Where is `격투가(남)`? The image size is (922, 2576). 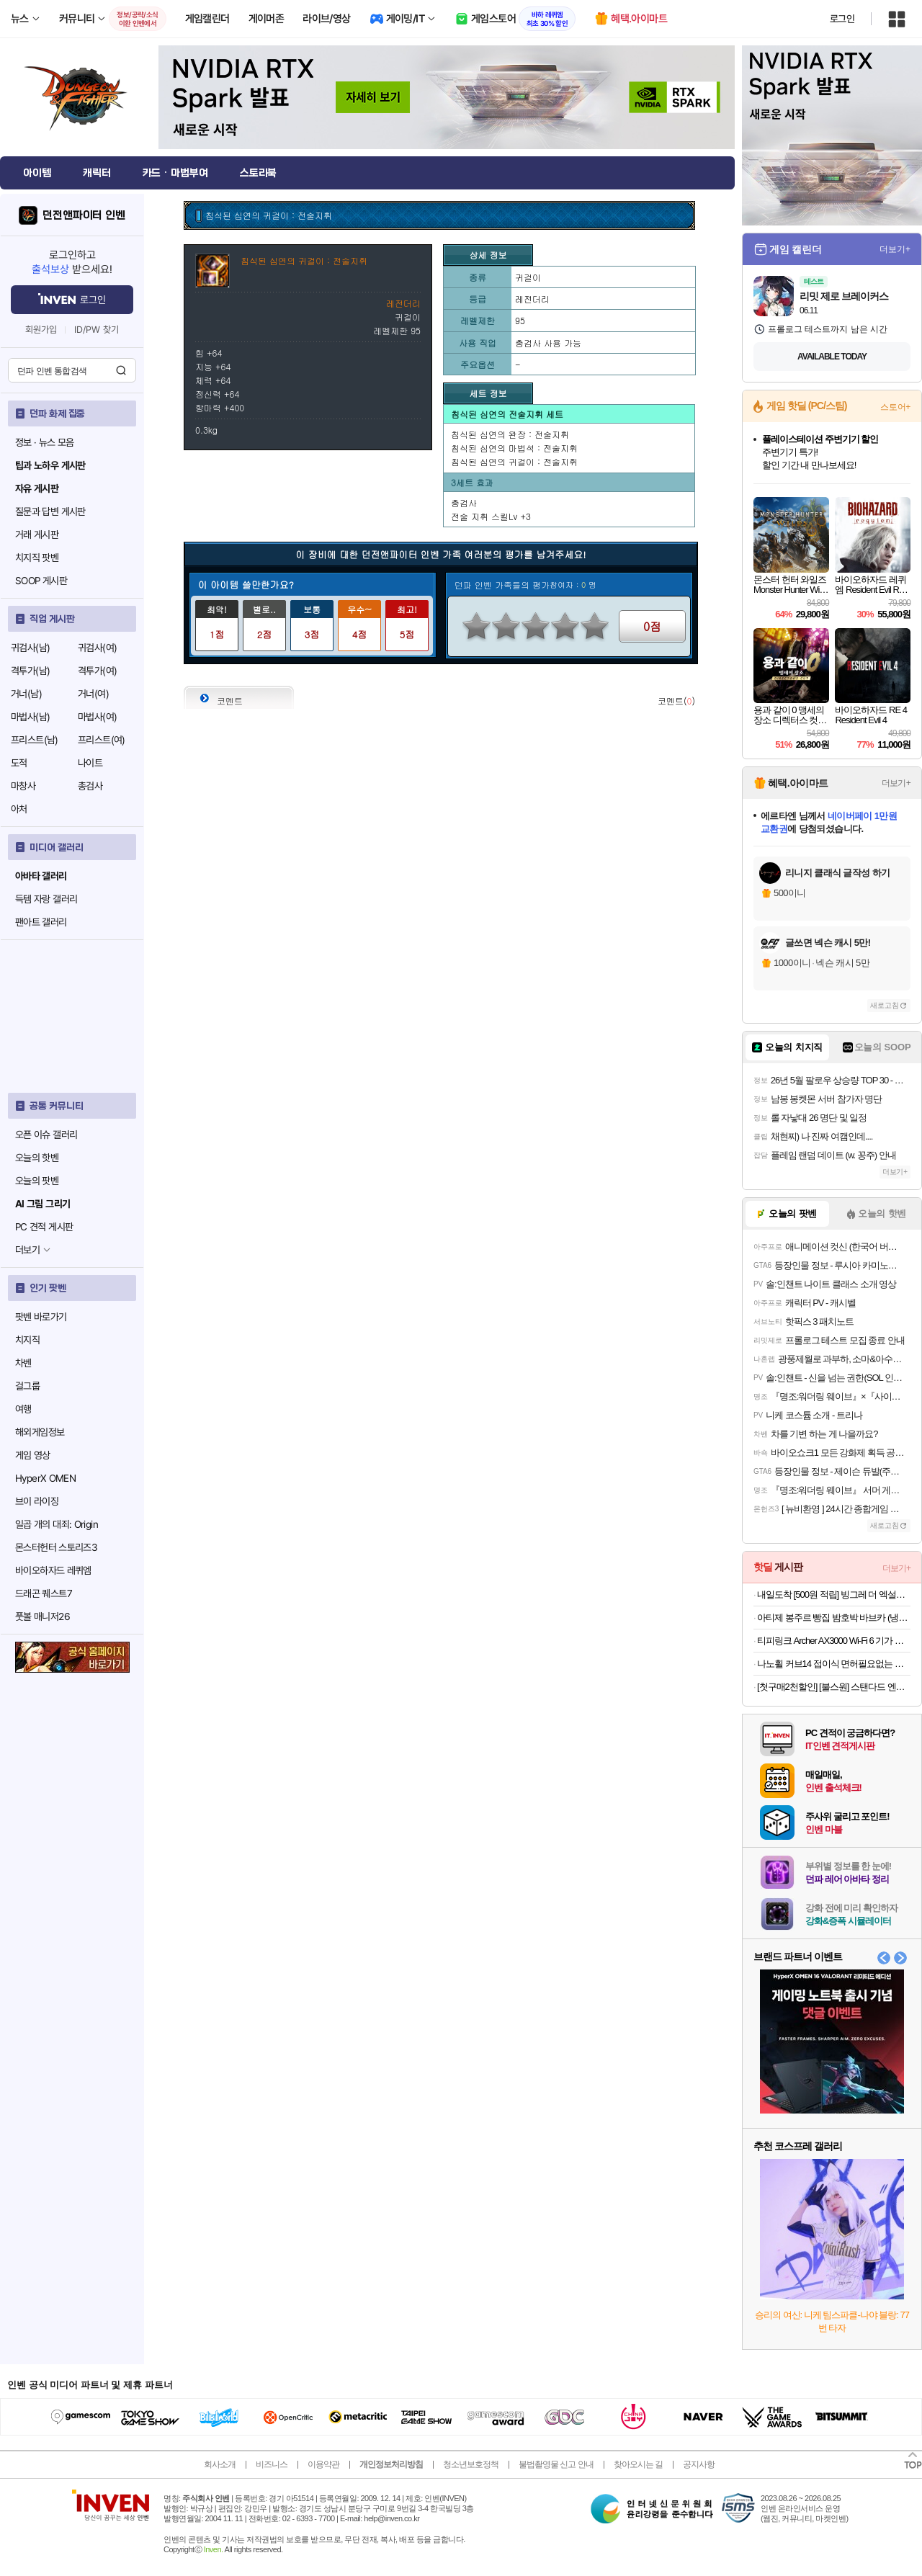
격투가(남) is located at coordinates (30, 670).